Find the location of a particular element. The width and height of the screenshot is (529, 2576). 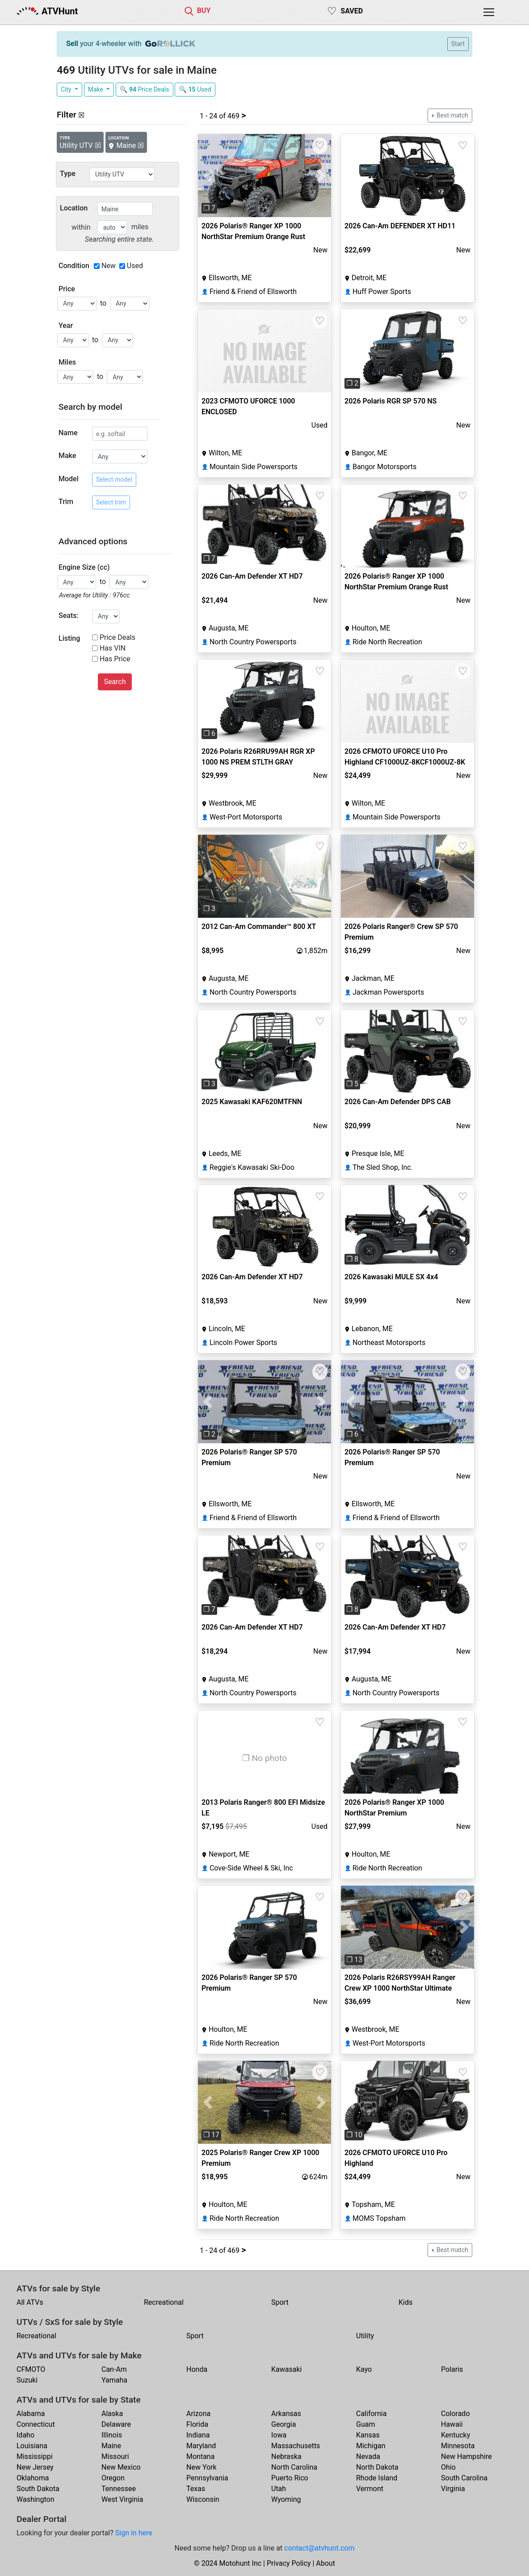

Search is located at coordinates (115, 681).